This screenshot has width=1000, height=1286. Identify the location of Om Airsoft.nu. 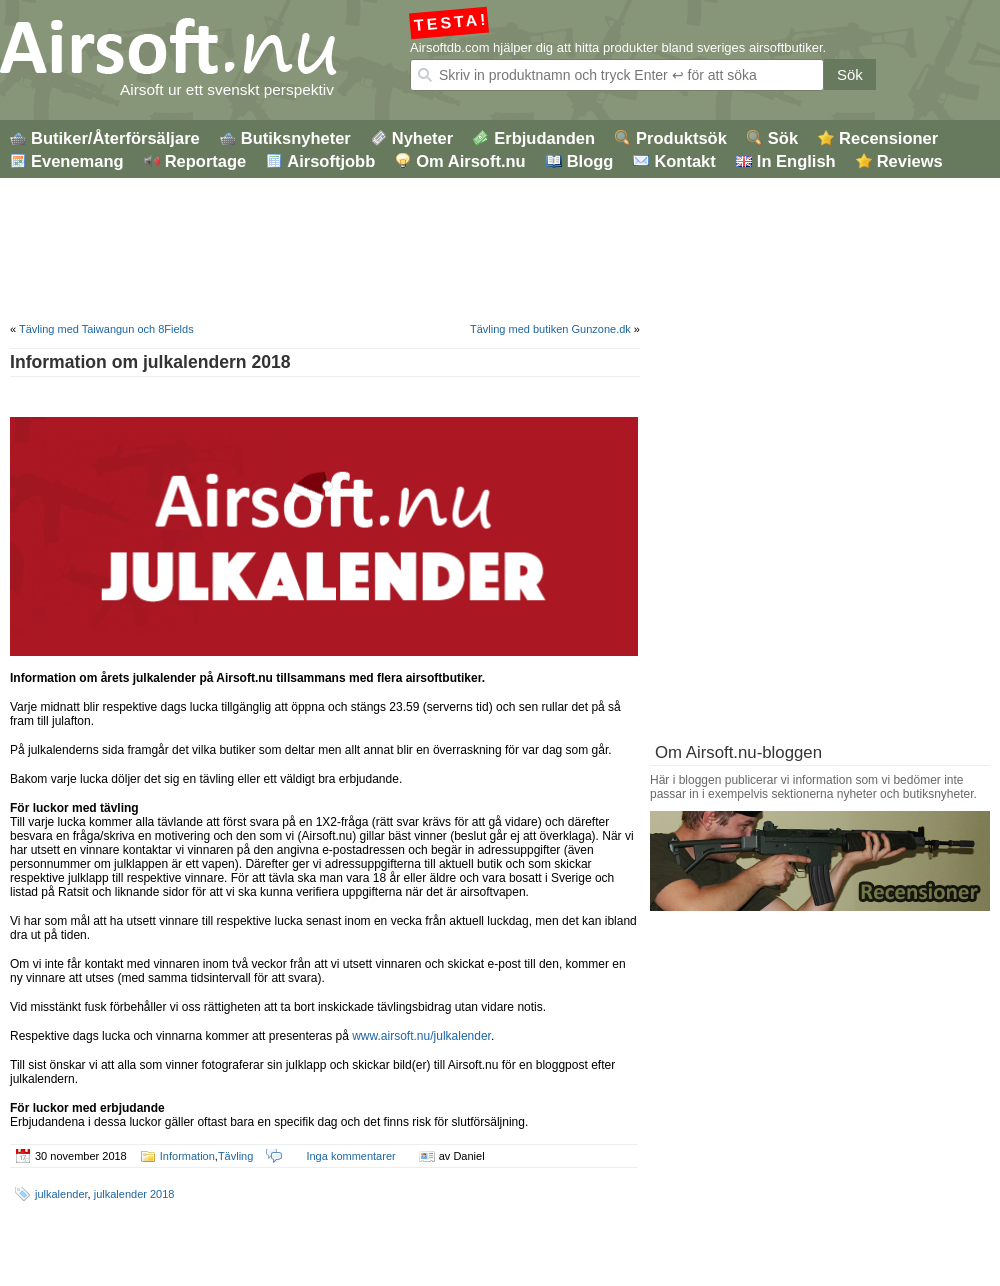
(470, 161).